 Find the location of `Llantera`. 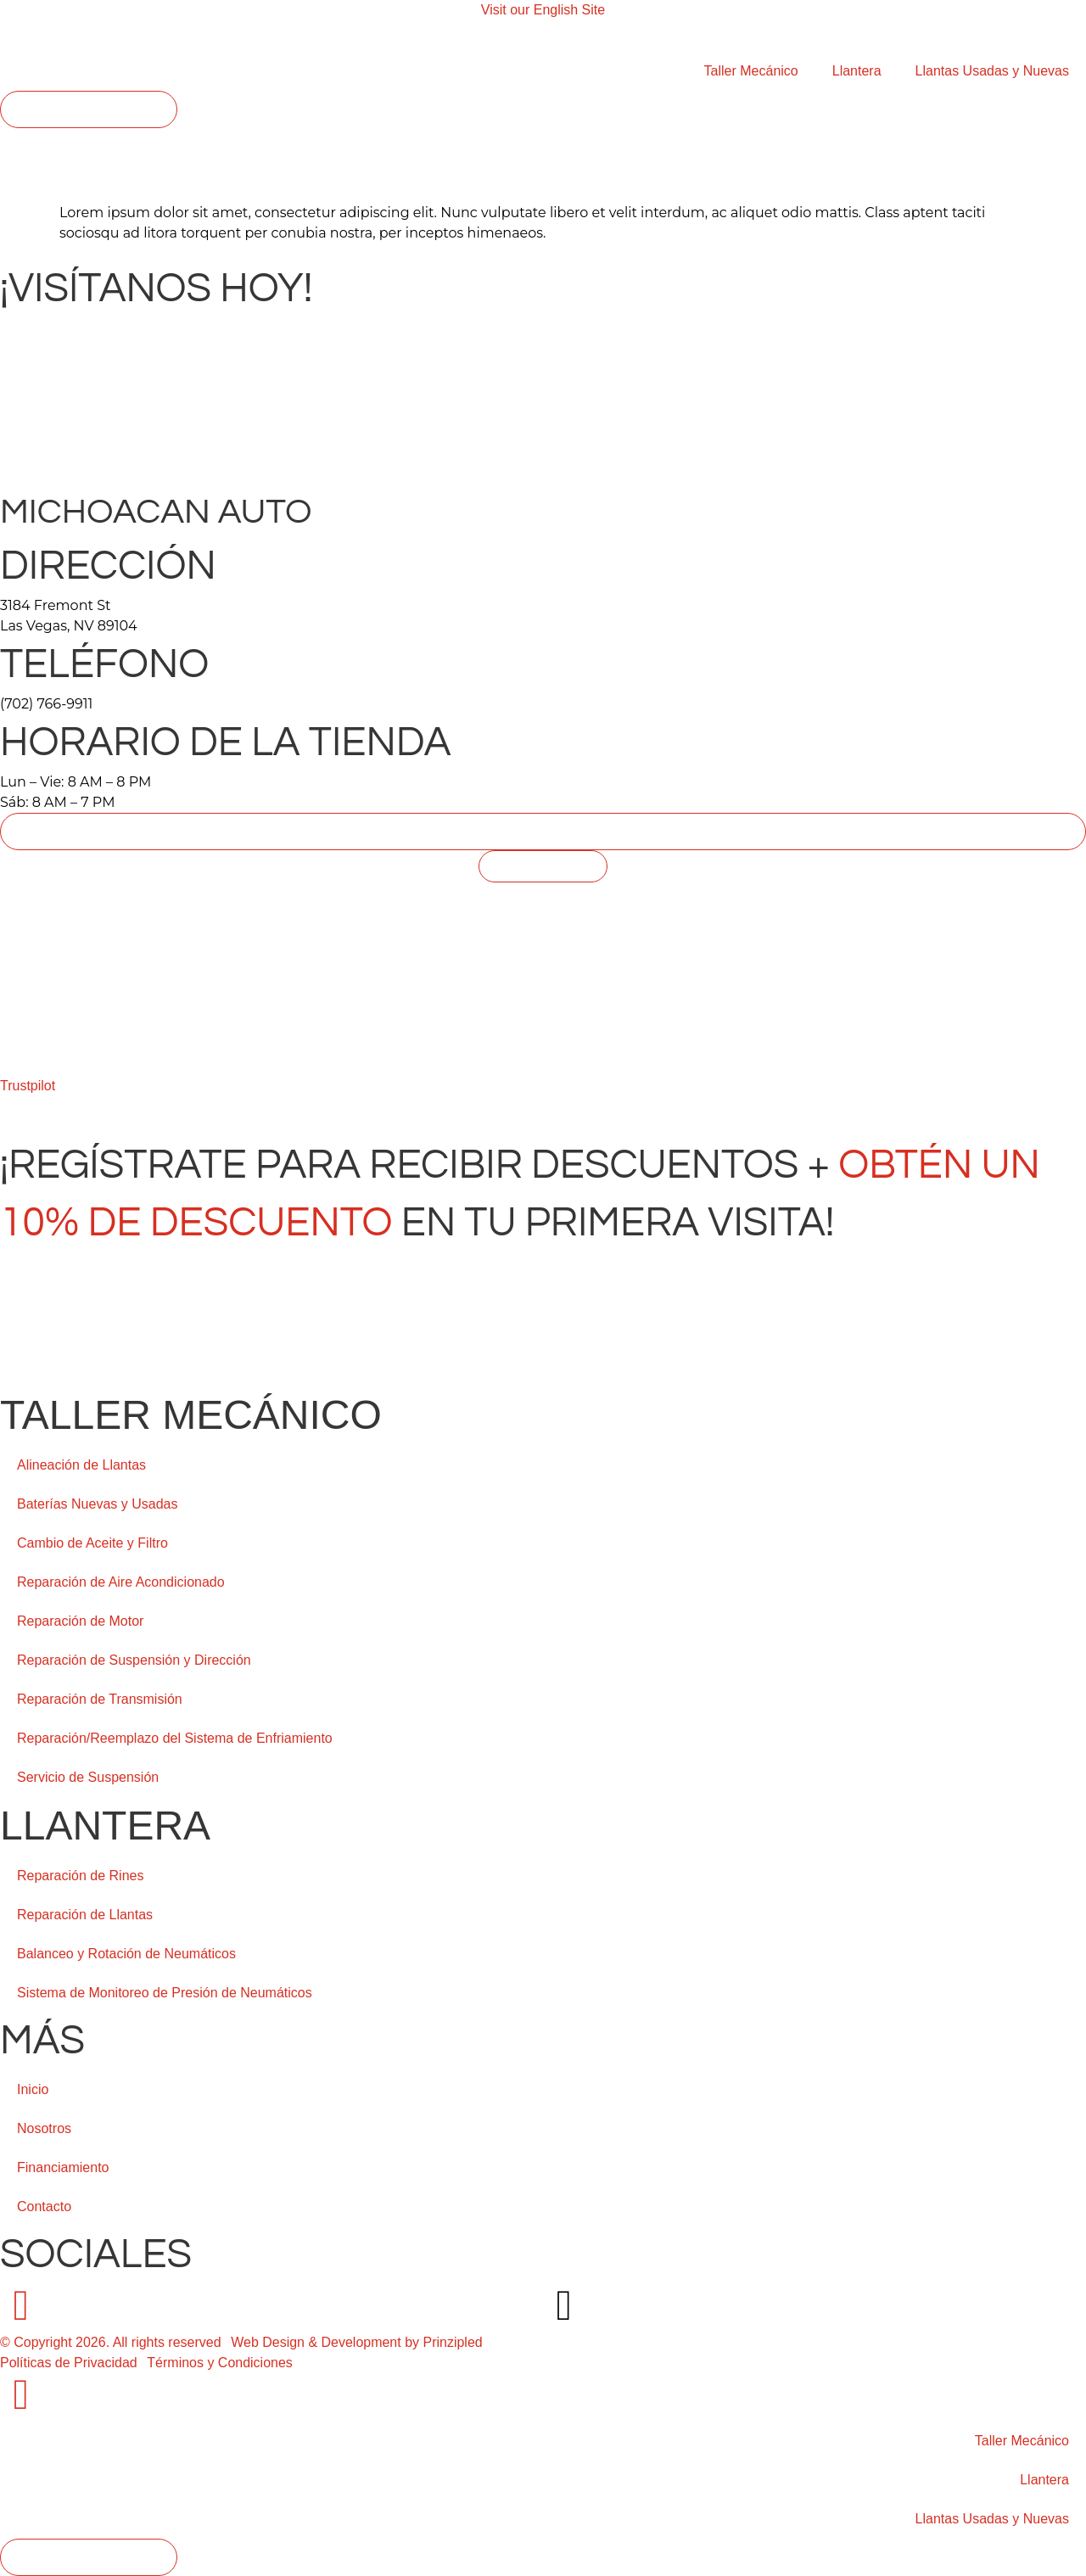

Llantera is located at coordinates (857, 71).